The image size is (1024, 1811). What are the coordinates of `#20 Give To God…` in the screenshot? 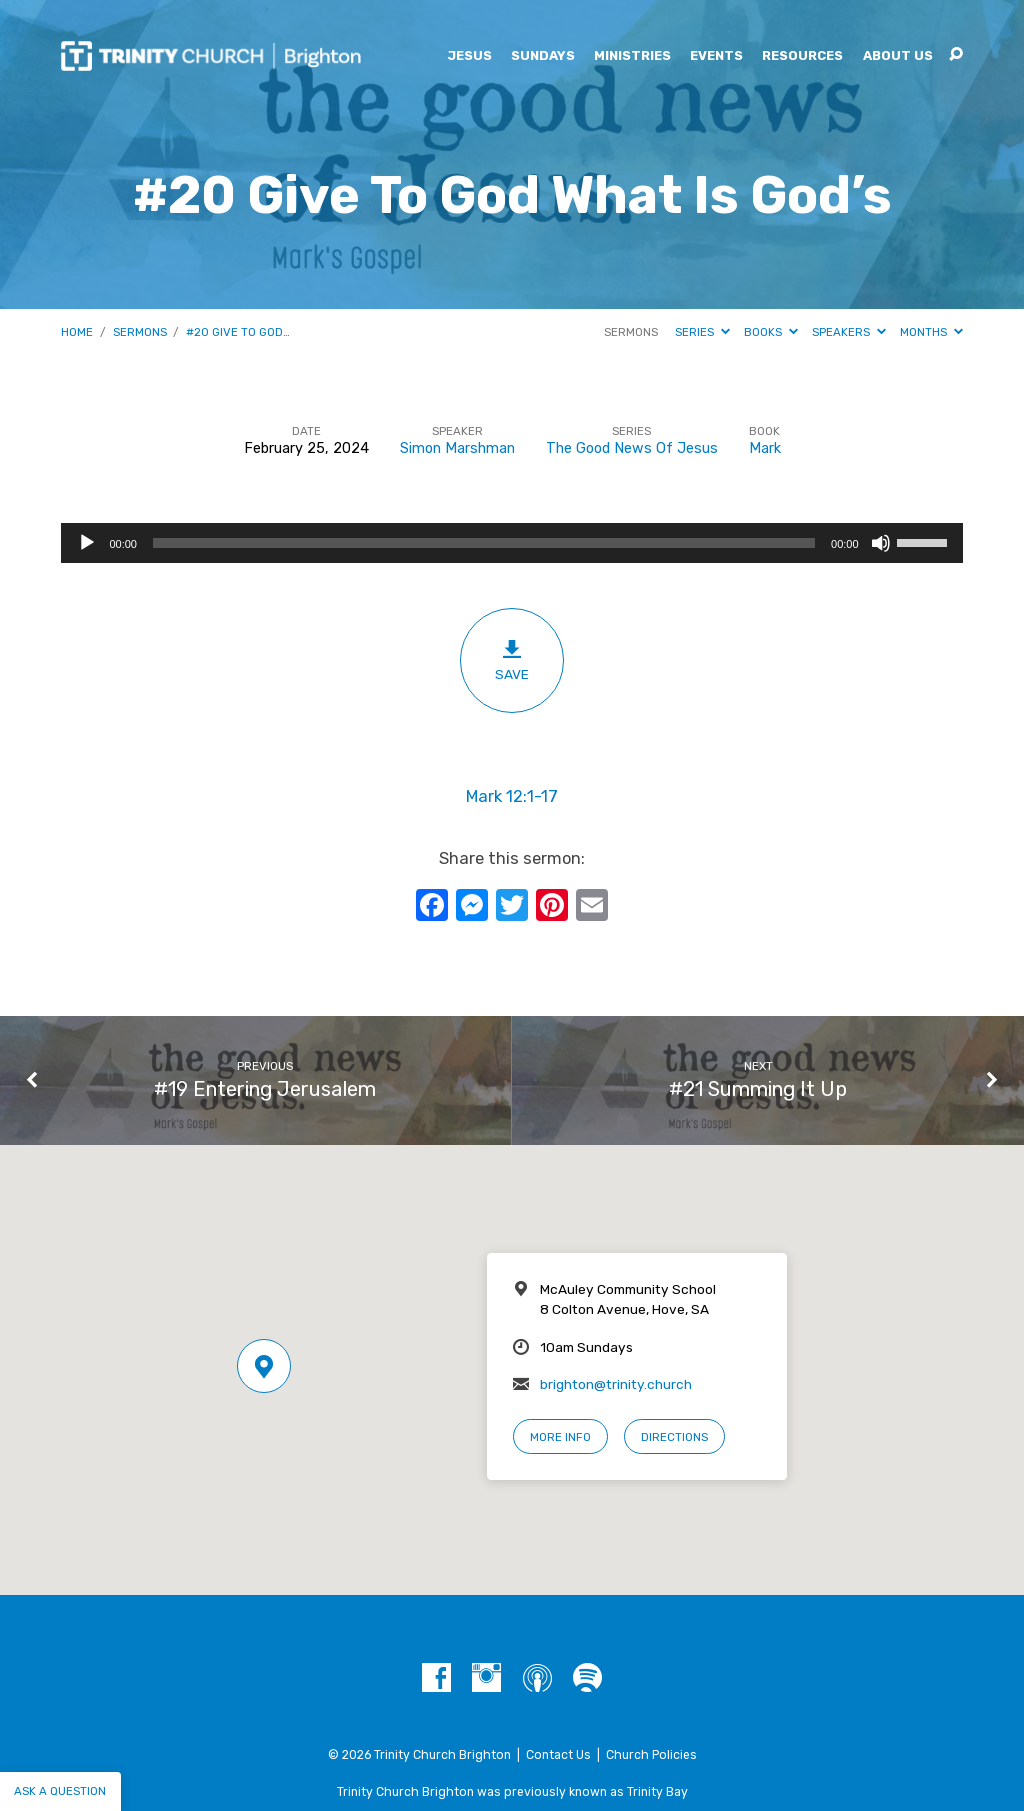 It's located at (238, 332).